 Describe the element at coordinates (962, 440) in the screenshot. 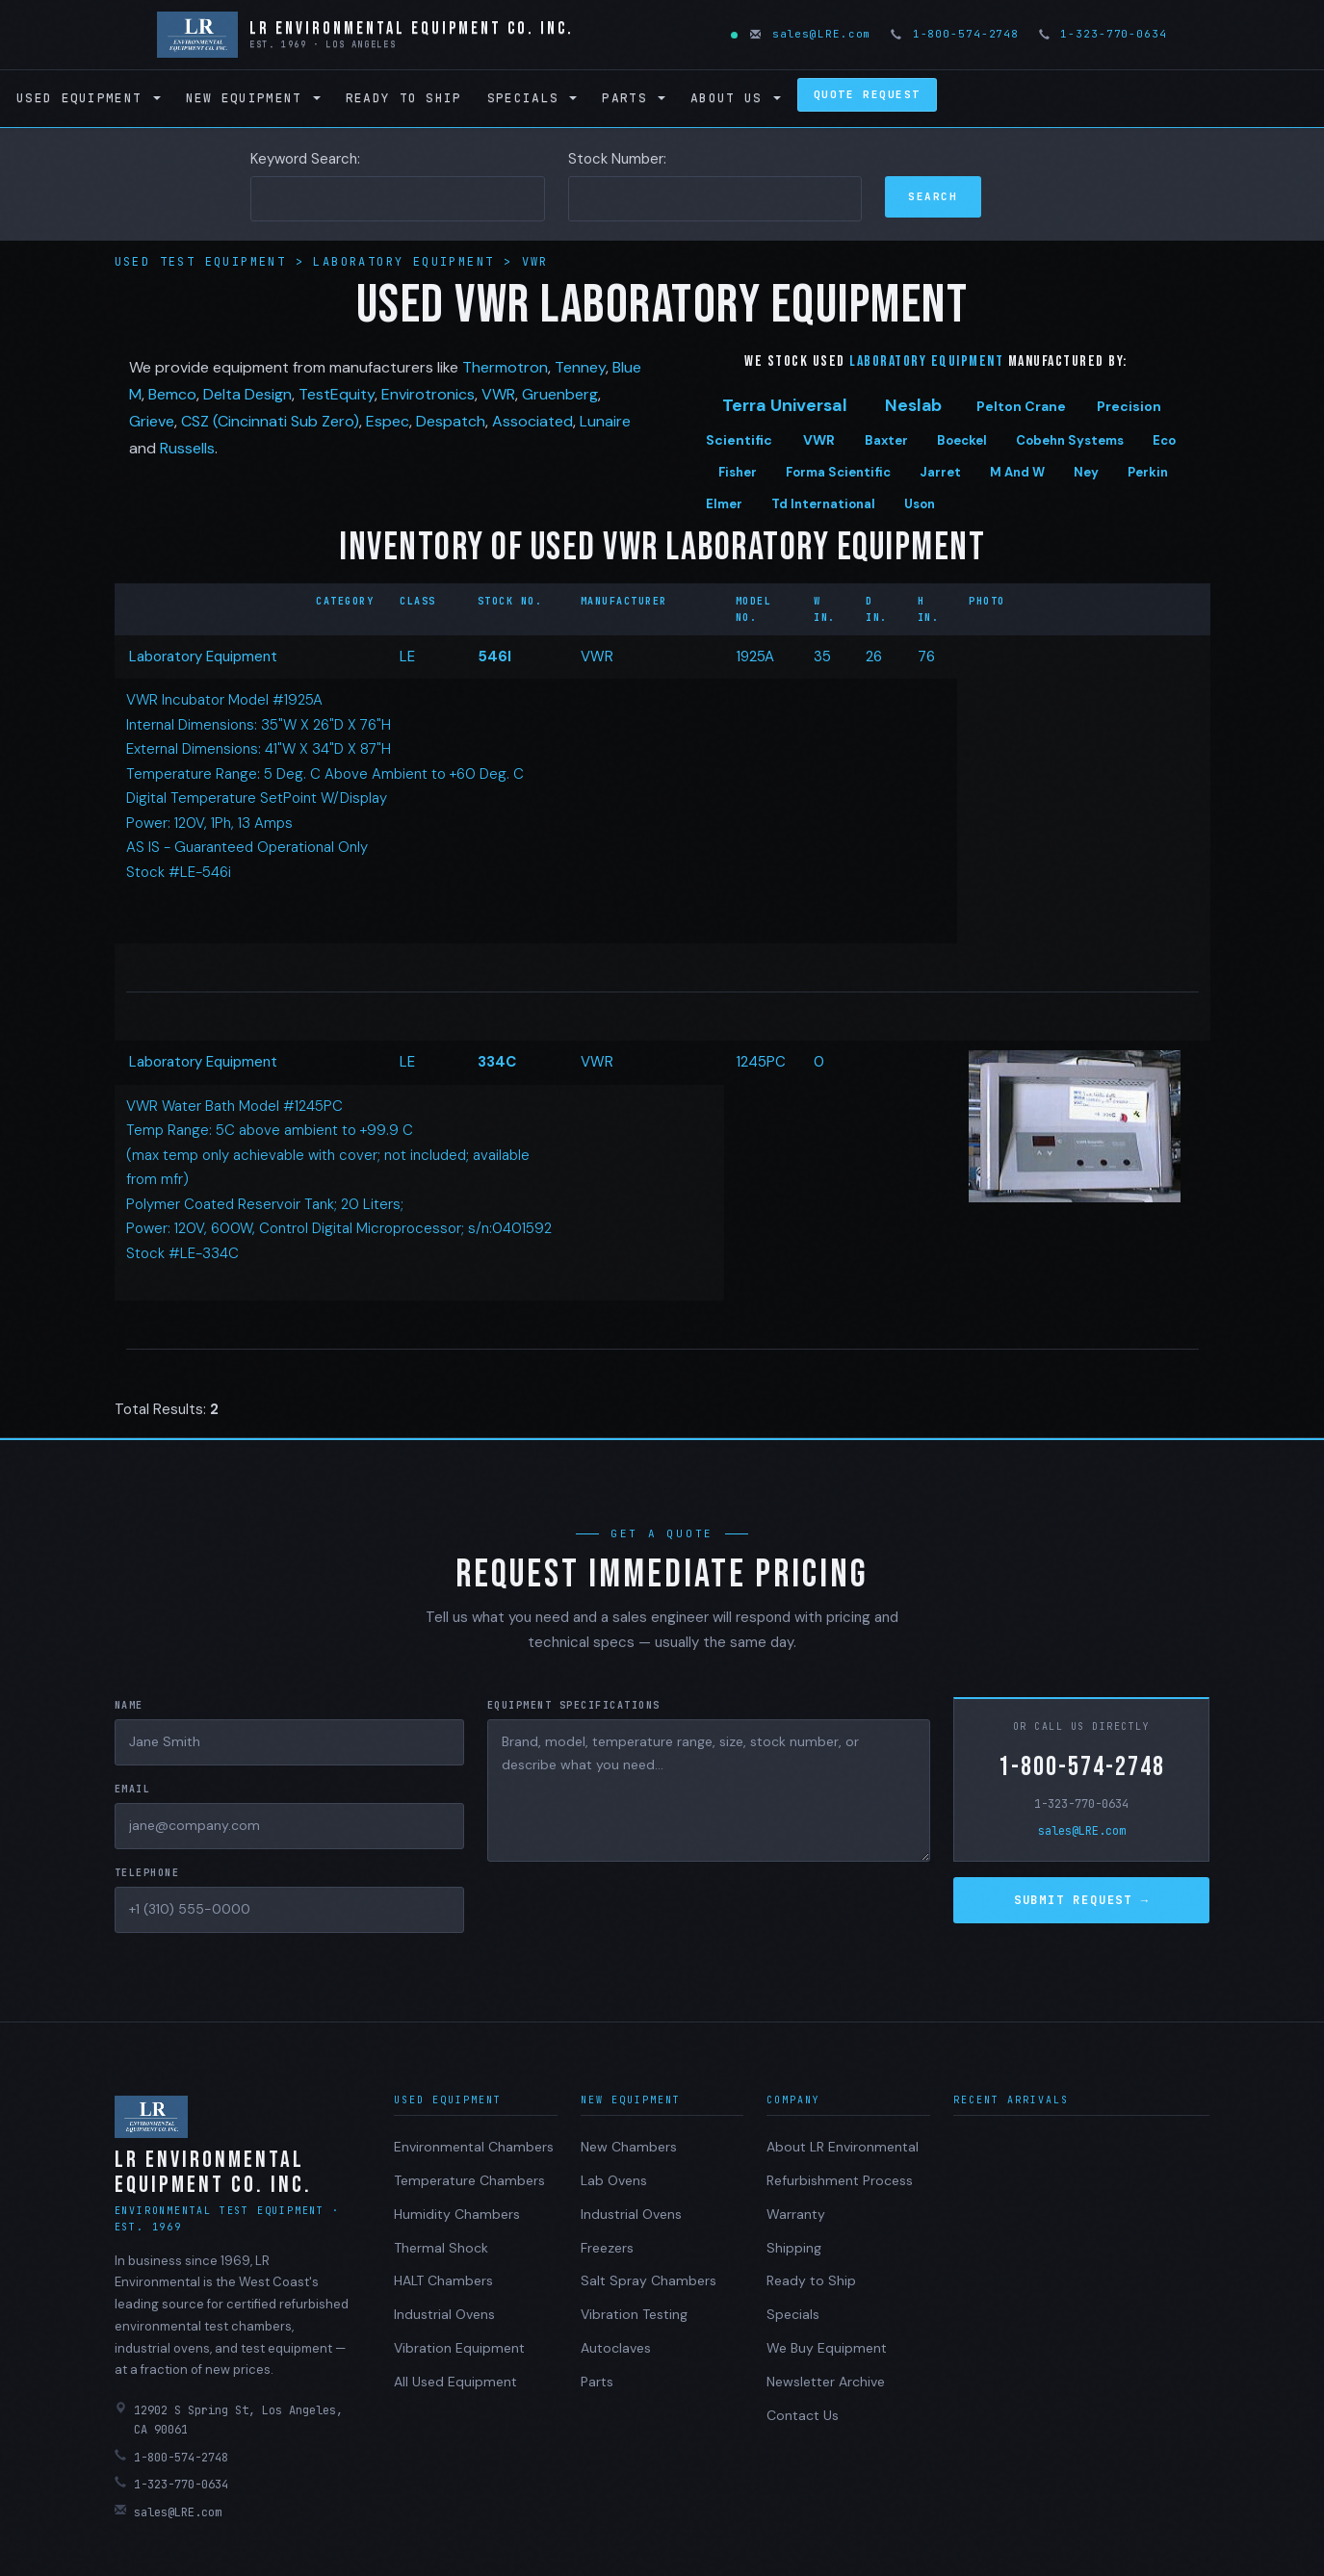

I see `Boeckel` at that location.